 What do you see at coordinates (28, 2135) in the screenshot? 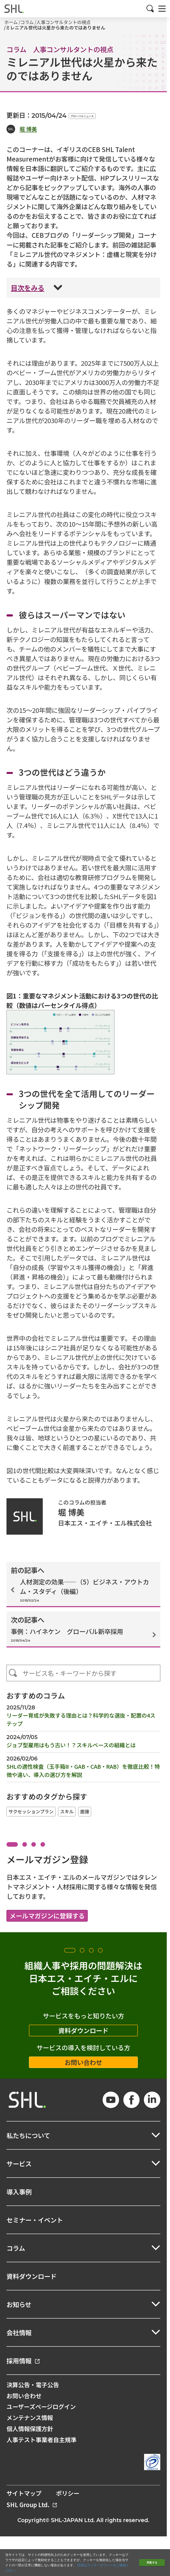
I see `私たちについて` at bounding box center [28, 2135].